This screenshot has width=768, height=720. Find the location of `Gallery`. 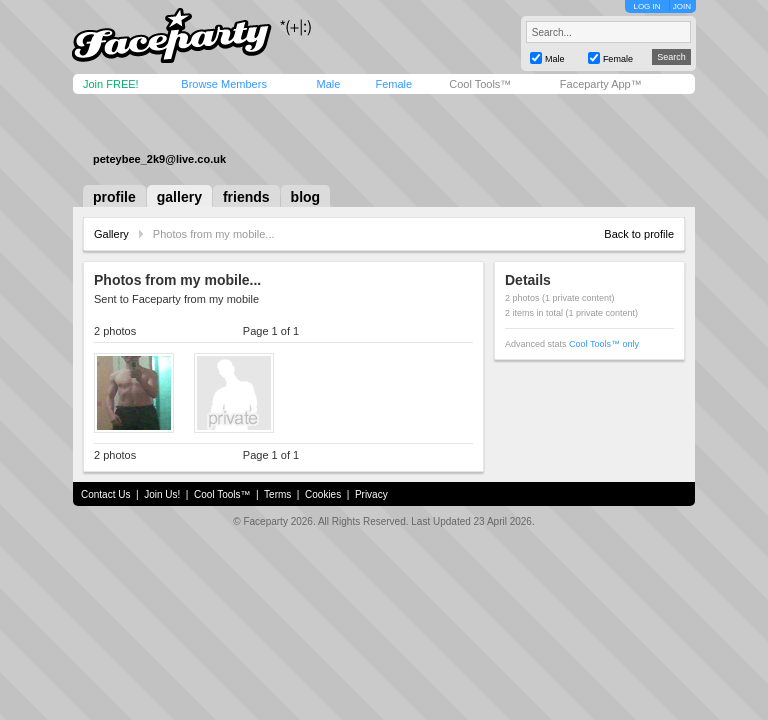

Gallery is located at coordinates (111, 234).